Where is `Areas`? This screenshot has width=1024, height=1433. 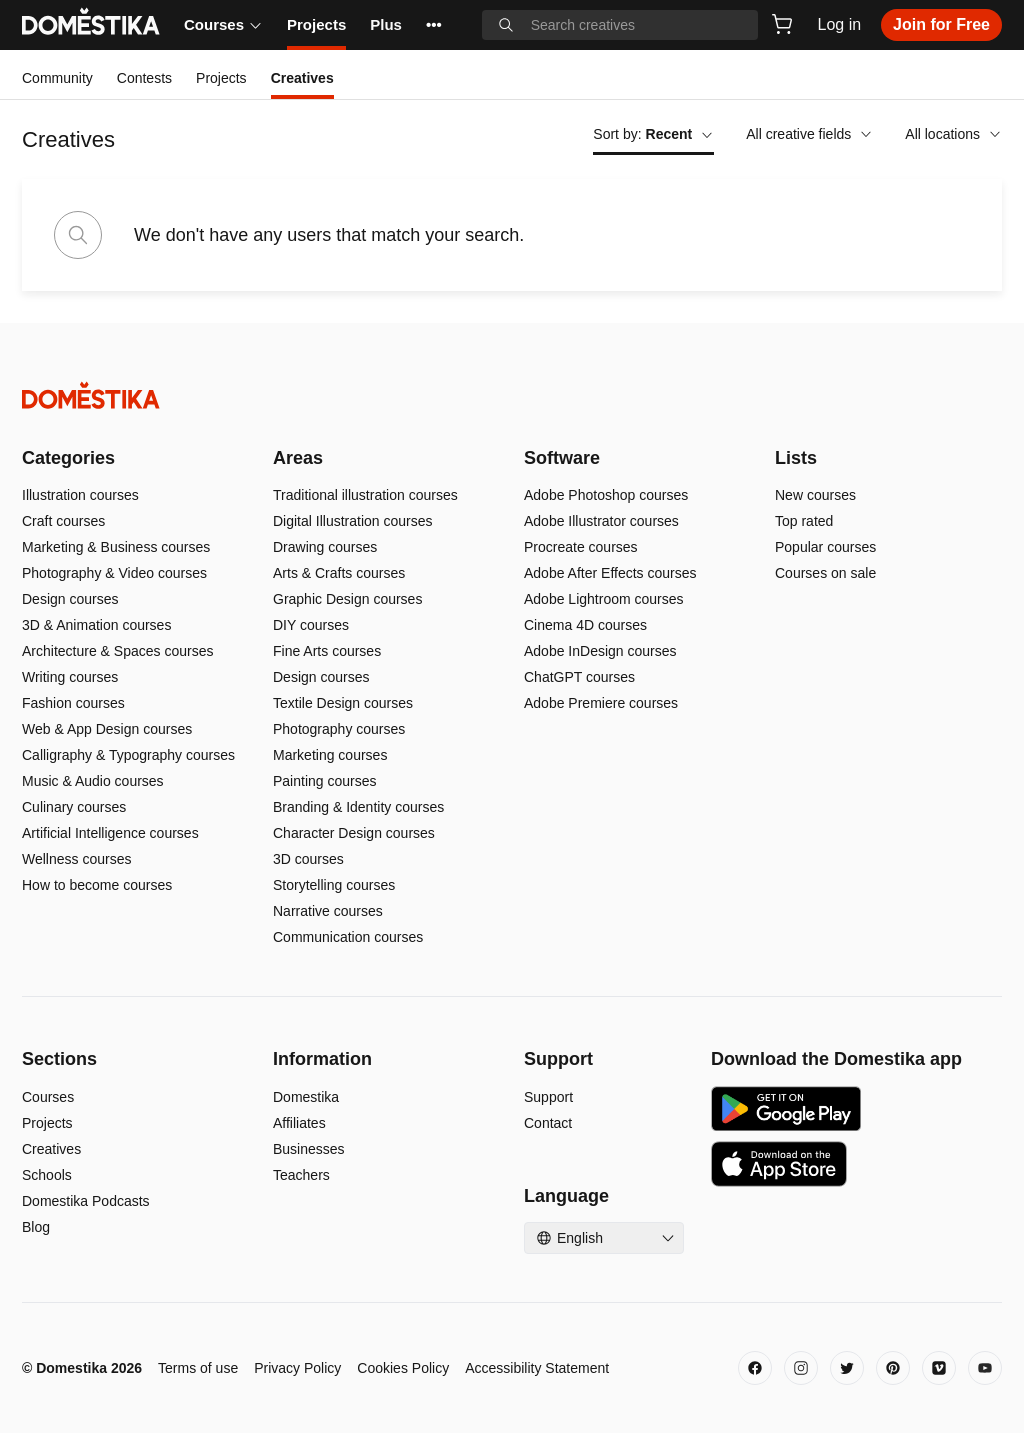 Areas is located at coordinates (298, 458).